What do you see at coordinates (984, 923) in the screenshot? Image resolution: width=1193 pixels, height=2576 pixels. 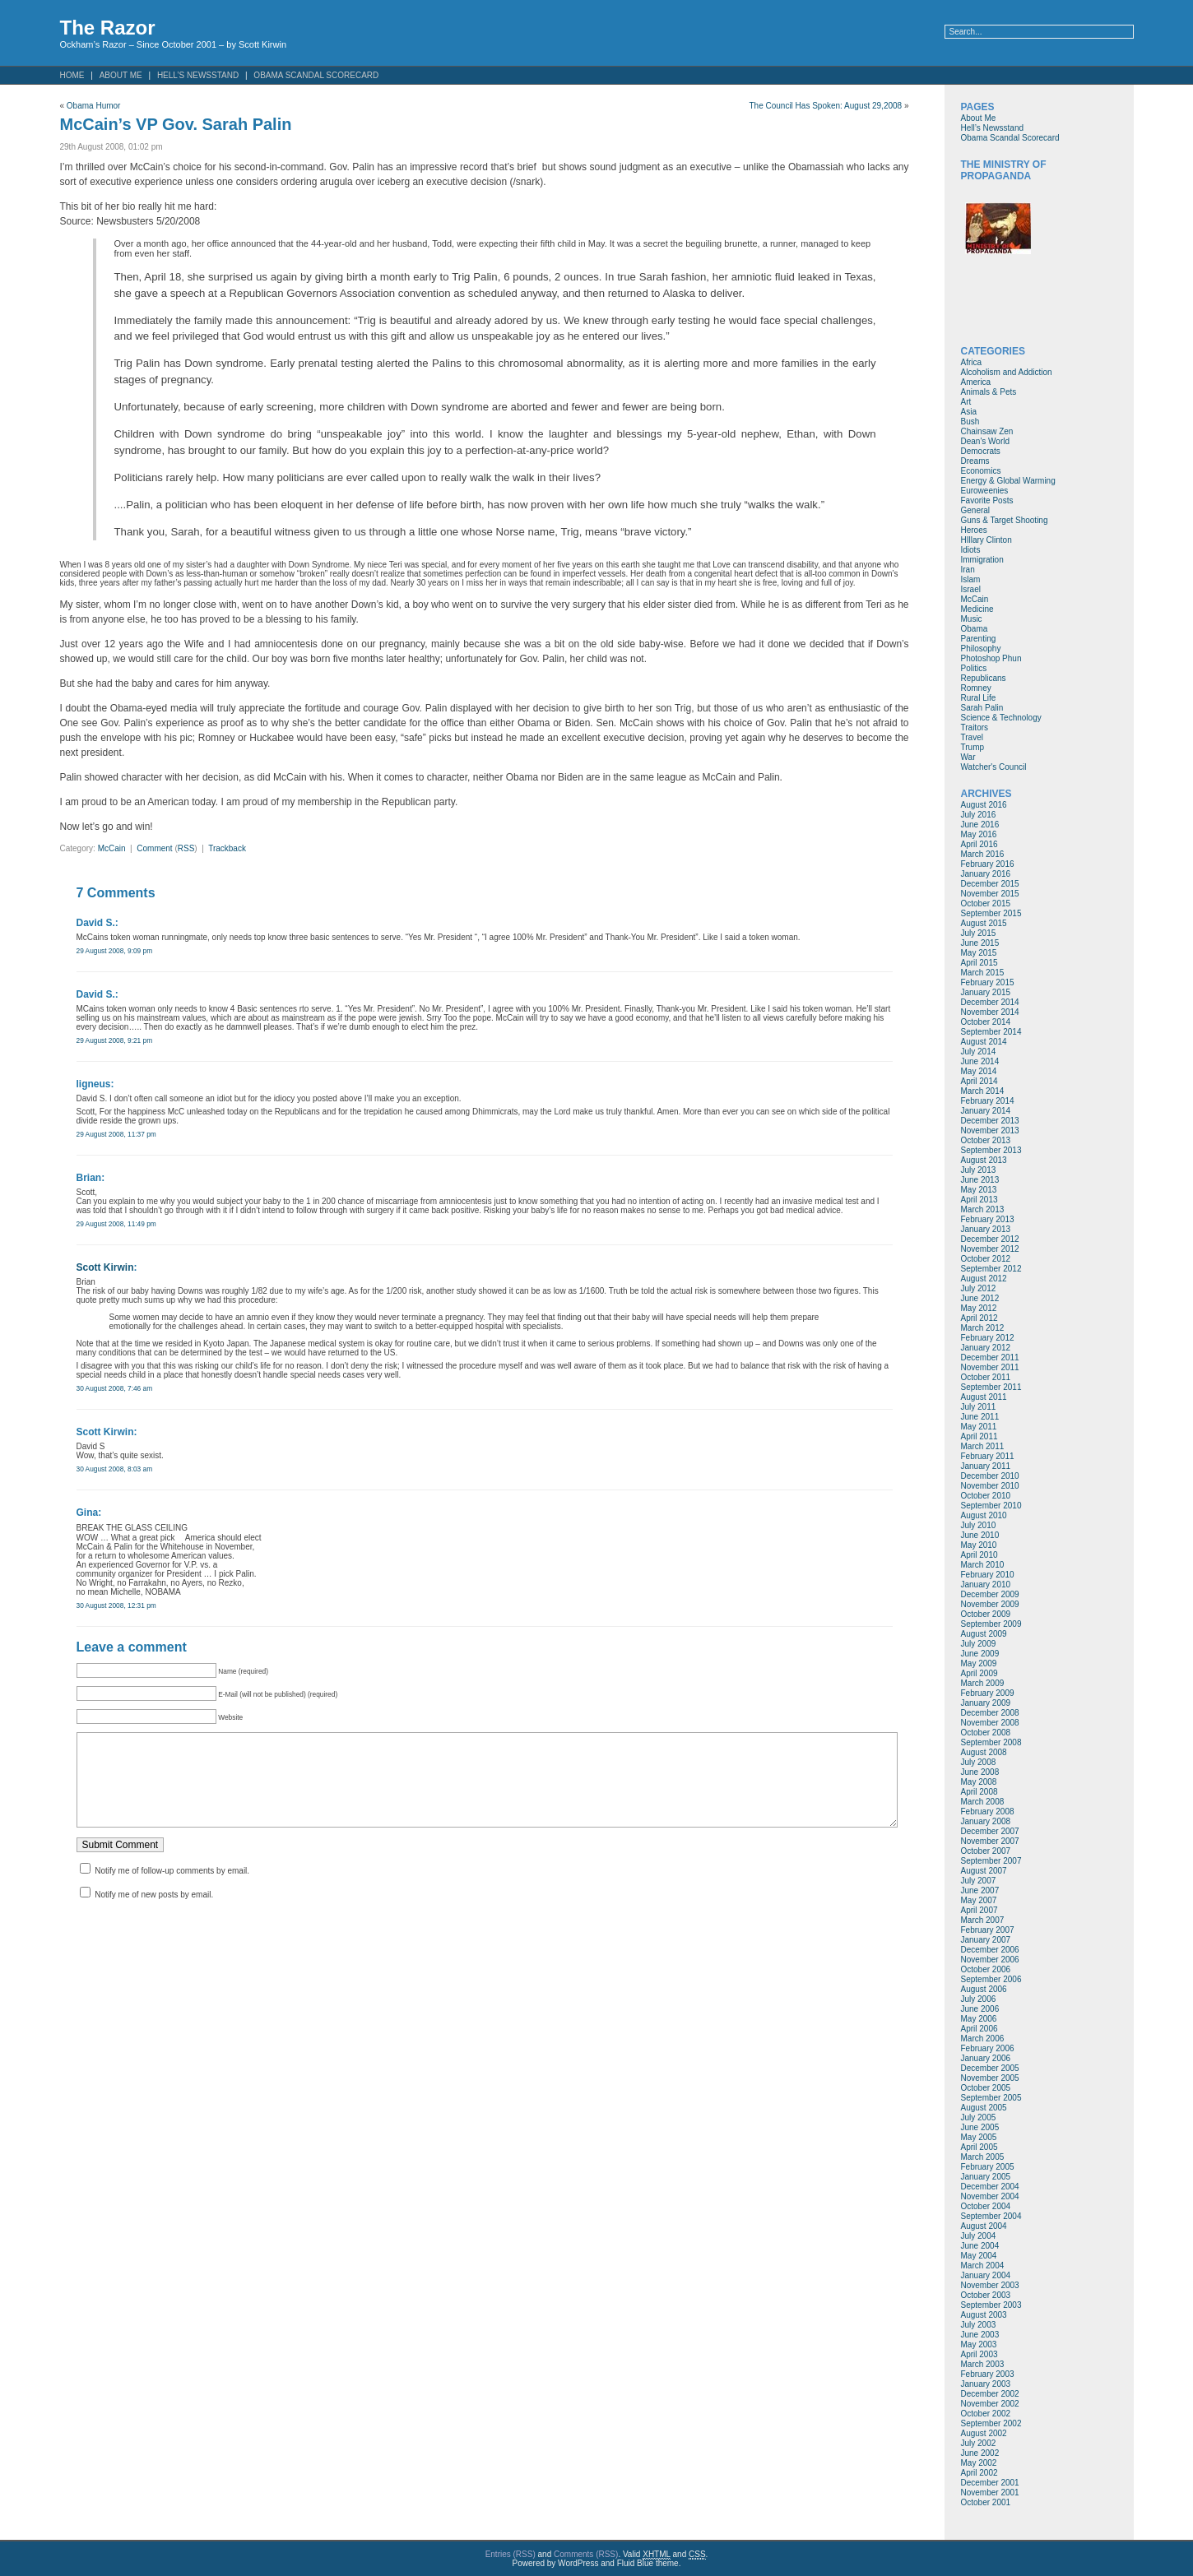 I see `August 2015` at bounding box center [984, 923].